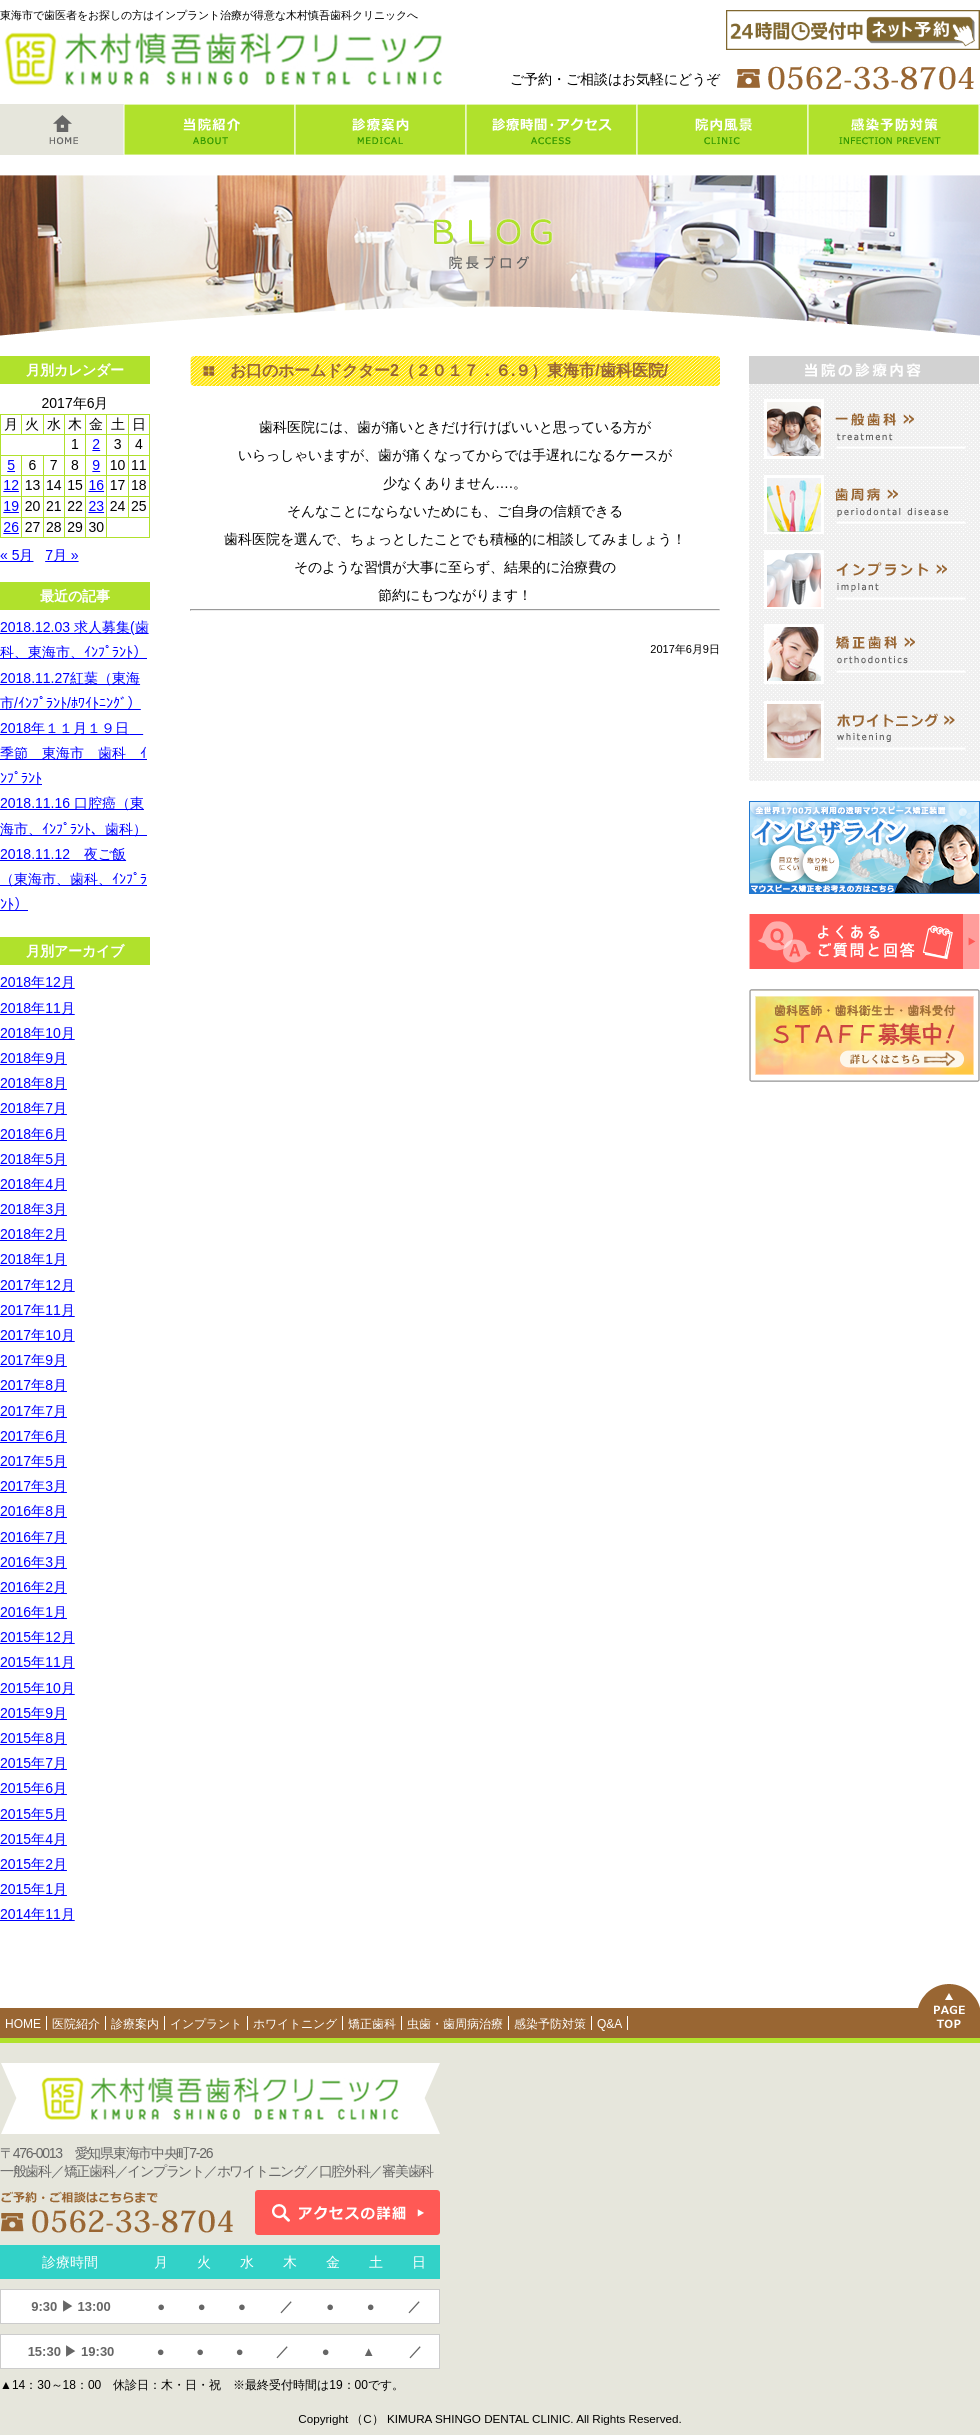 The image size is (980, 2435). What do you see at coordinates (11, 506) in the screenshot?
I see `19 [2017年6月19日 に投稿を公開]` at bounding box center [11, 506].